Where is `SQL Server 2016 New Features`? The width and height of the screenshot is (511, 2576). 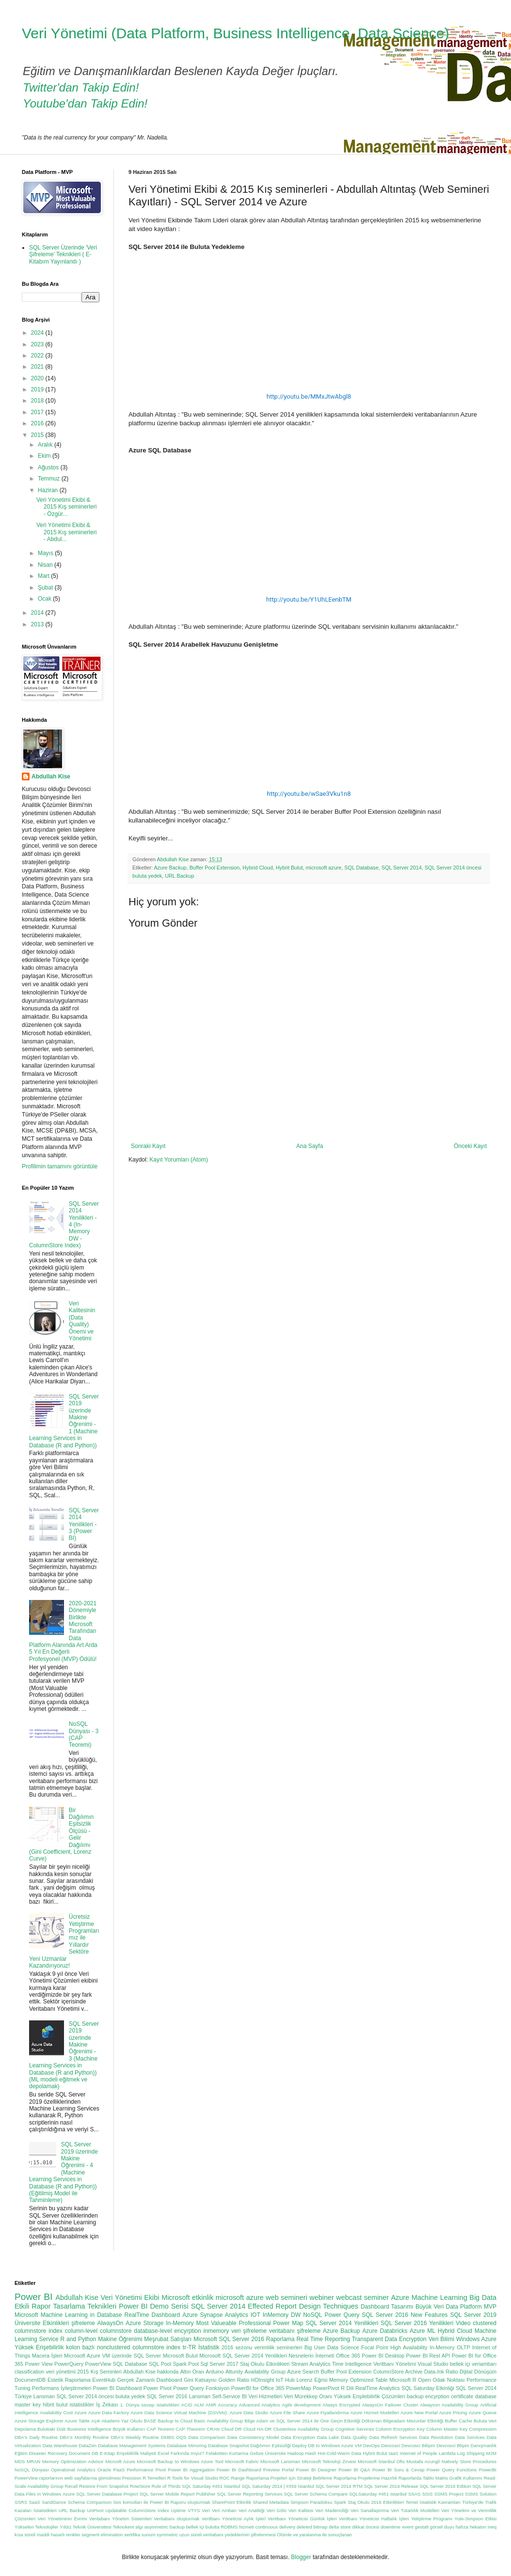 SQL Server 2016 New Features is located at coordinates (404, 2315).